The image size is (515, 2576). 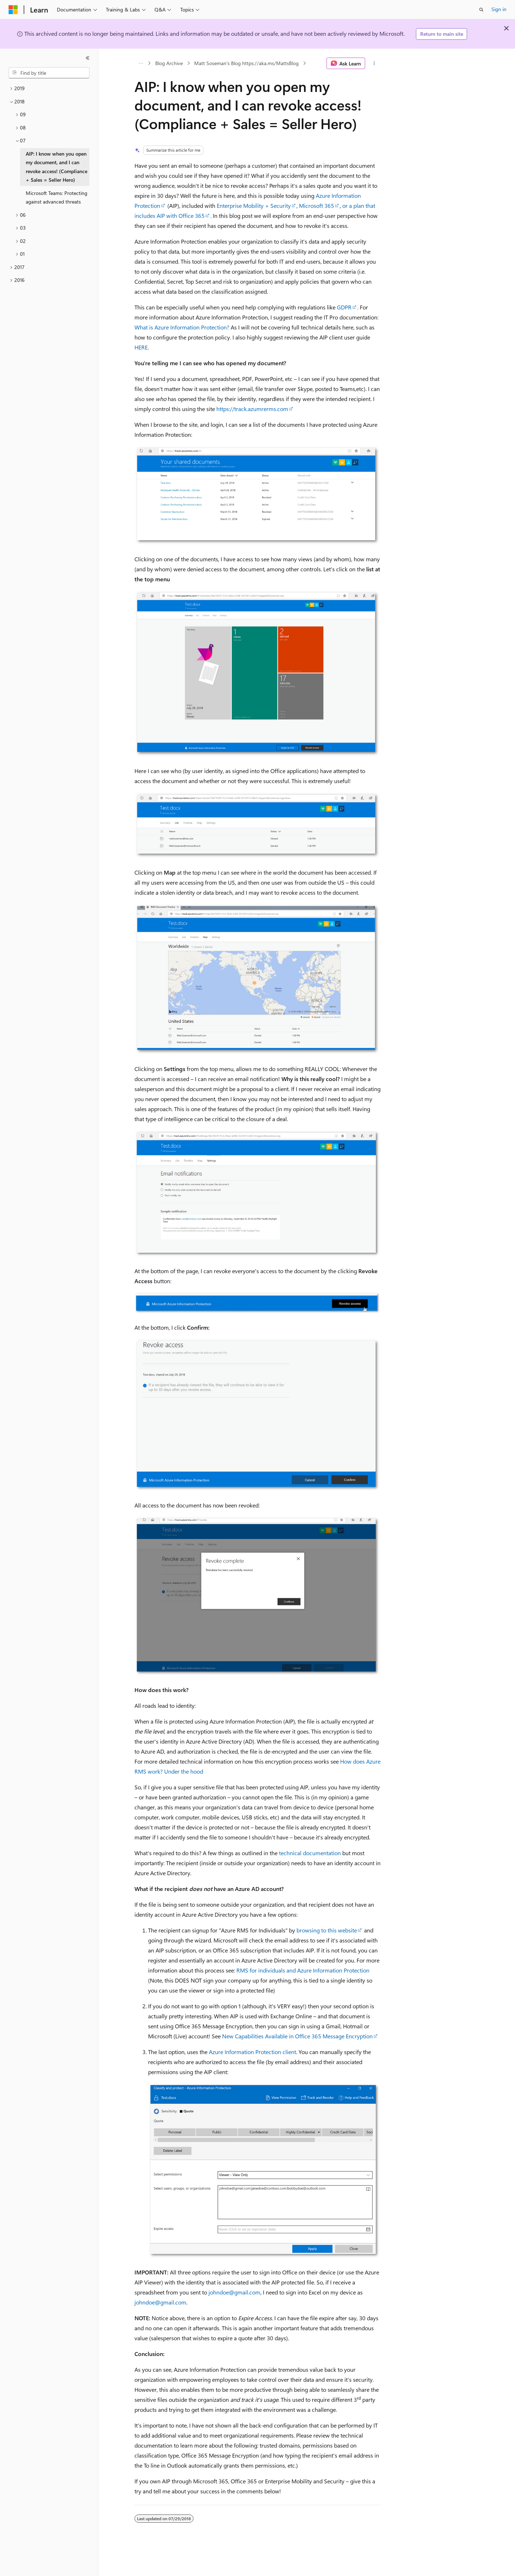 What do you see at coordinates (87, 58) in the screenshot?
I see `[Collapse]` at bounding box center [87, 58].